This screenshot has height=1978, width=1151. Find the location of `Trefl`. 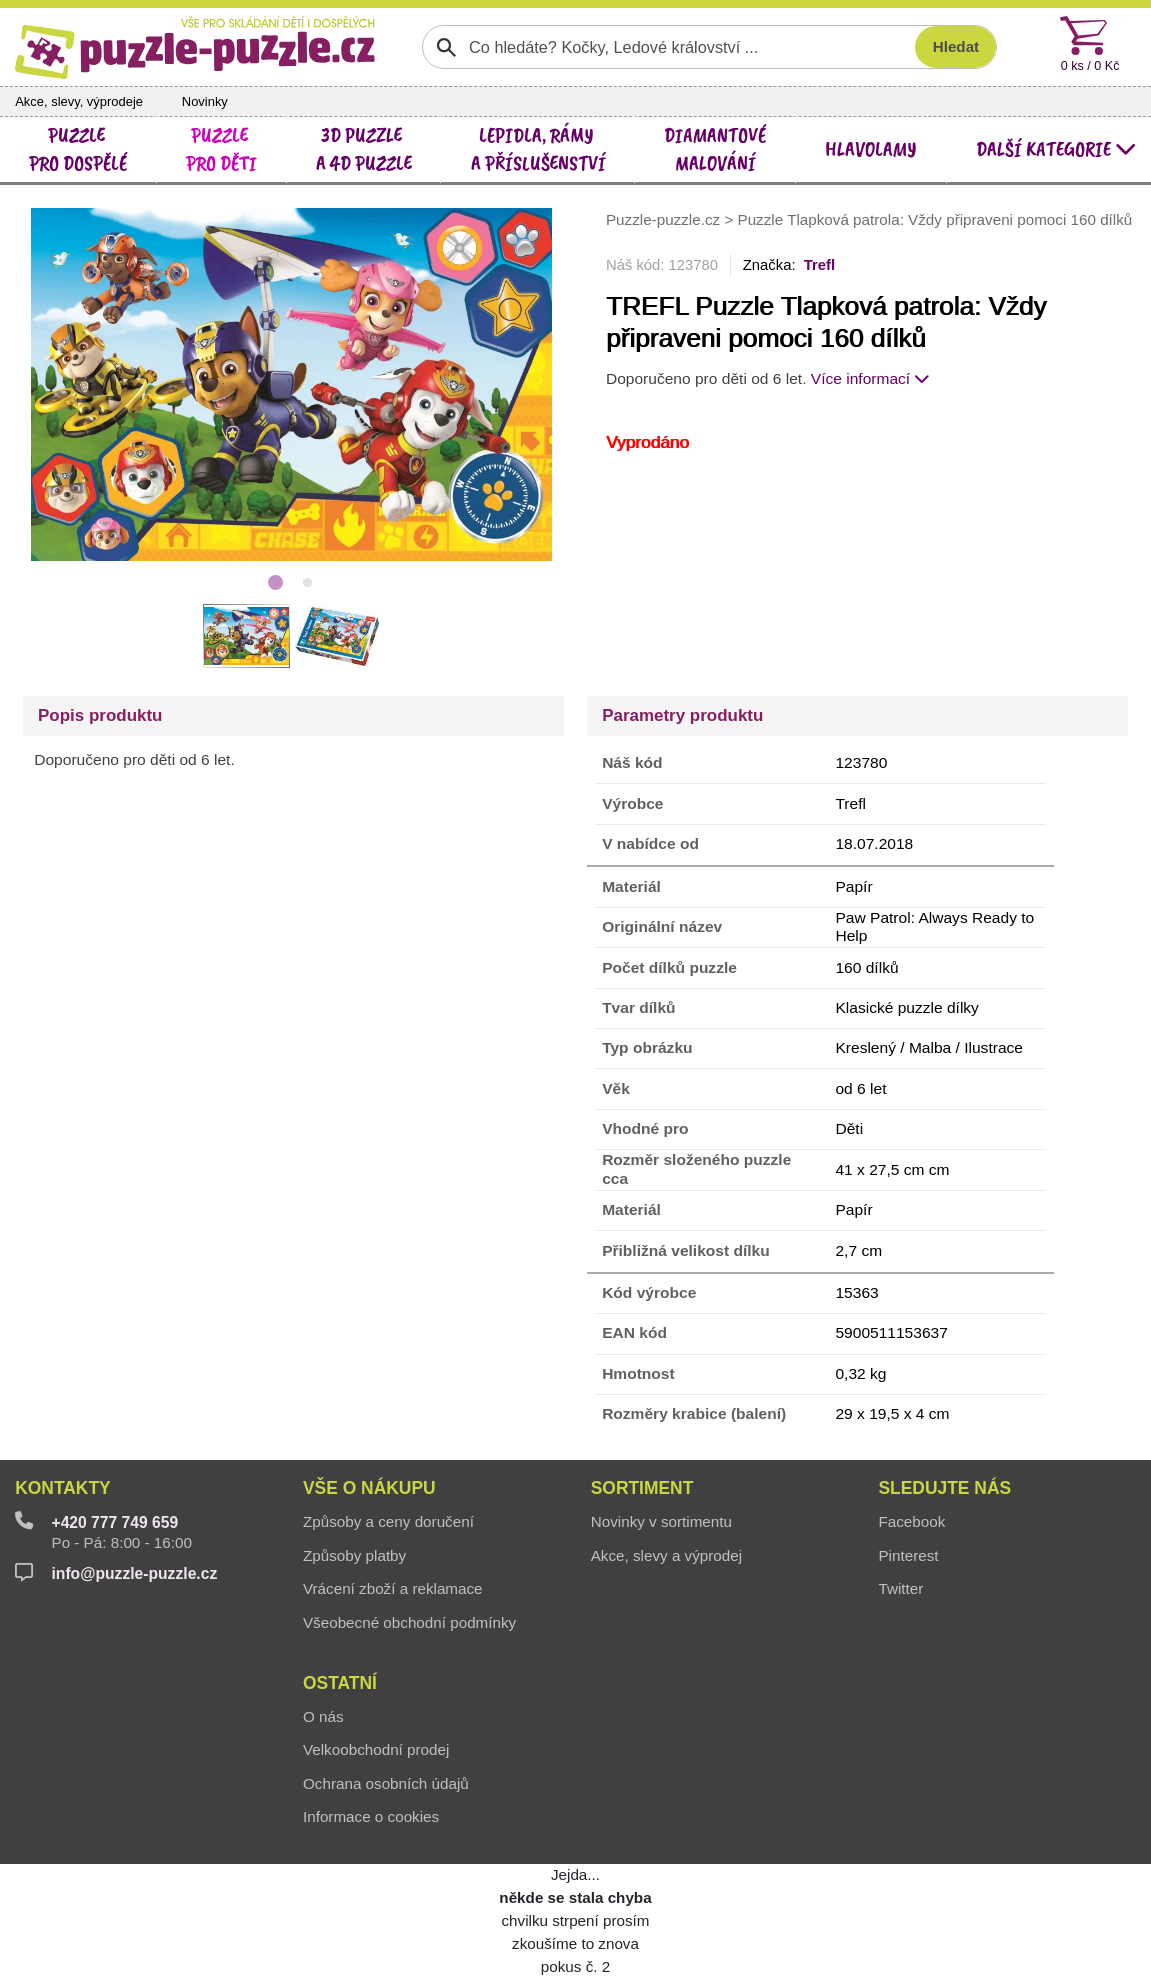

Trefl is located at coordinates (819, 265).